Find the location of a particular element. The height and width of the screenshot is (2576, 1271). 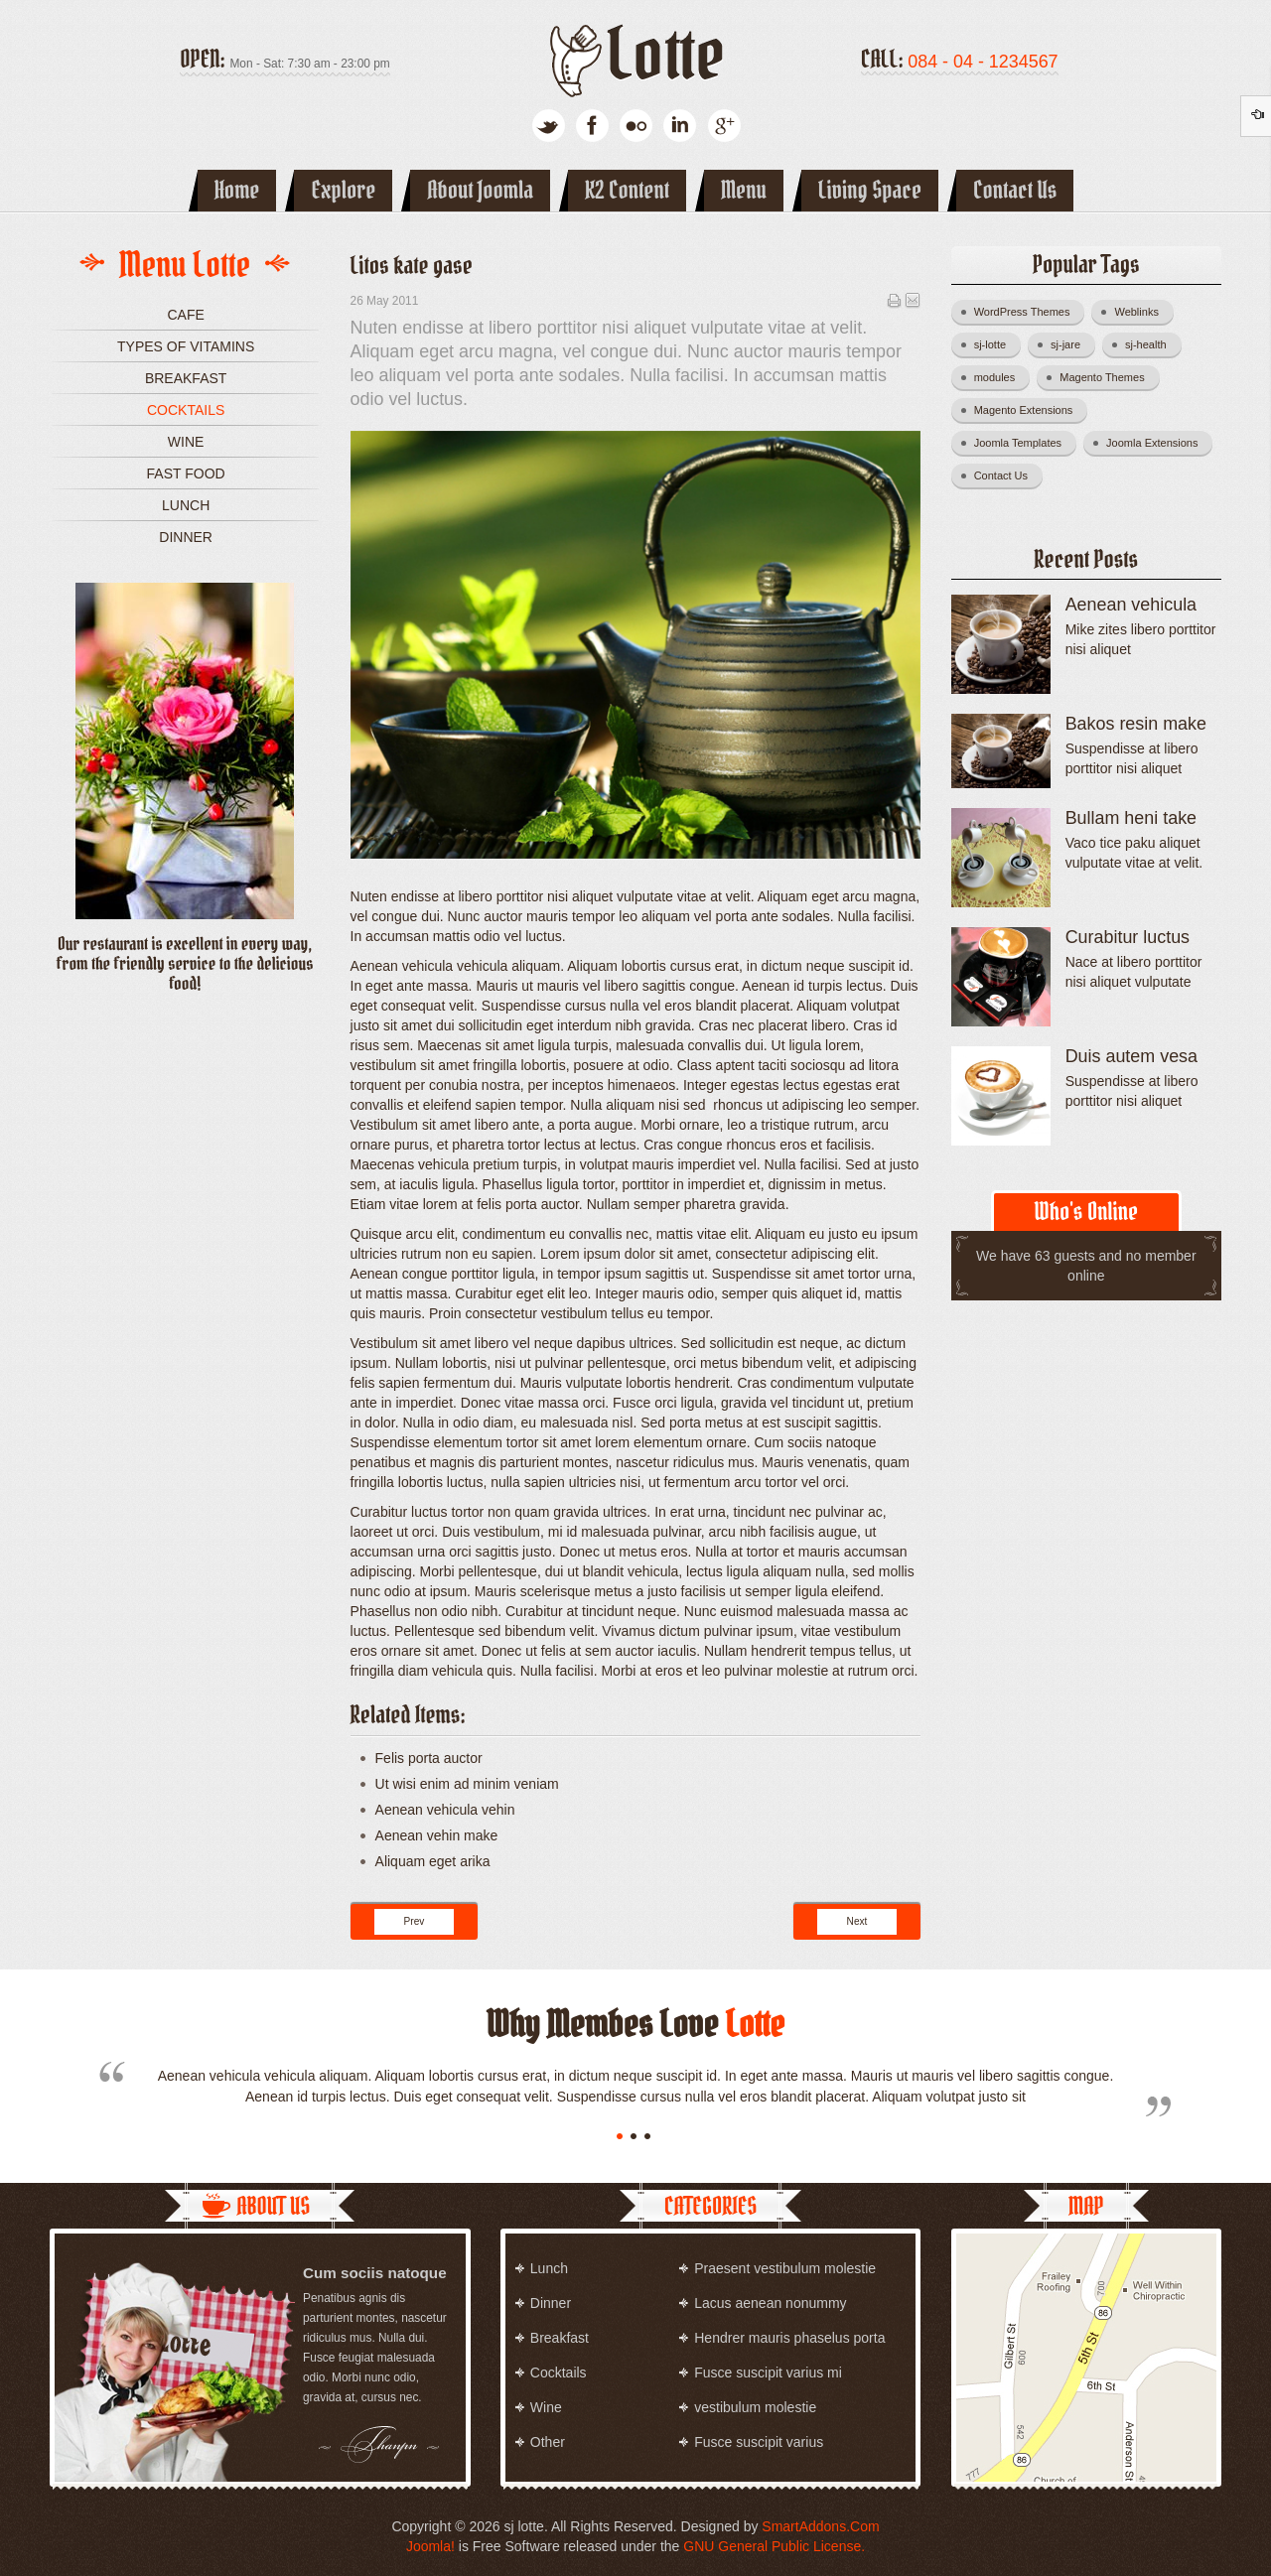

sj-lotte is located at coordinates (997, 341).